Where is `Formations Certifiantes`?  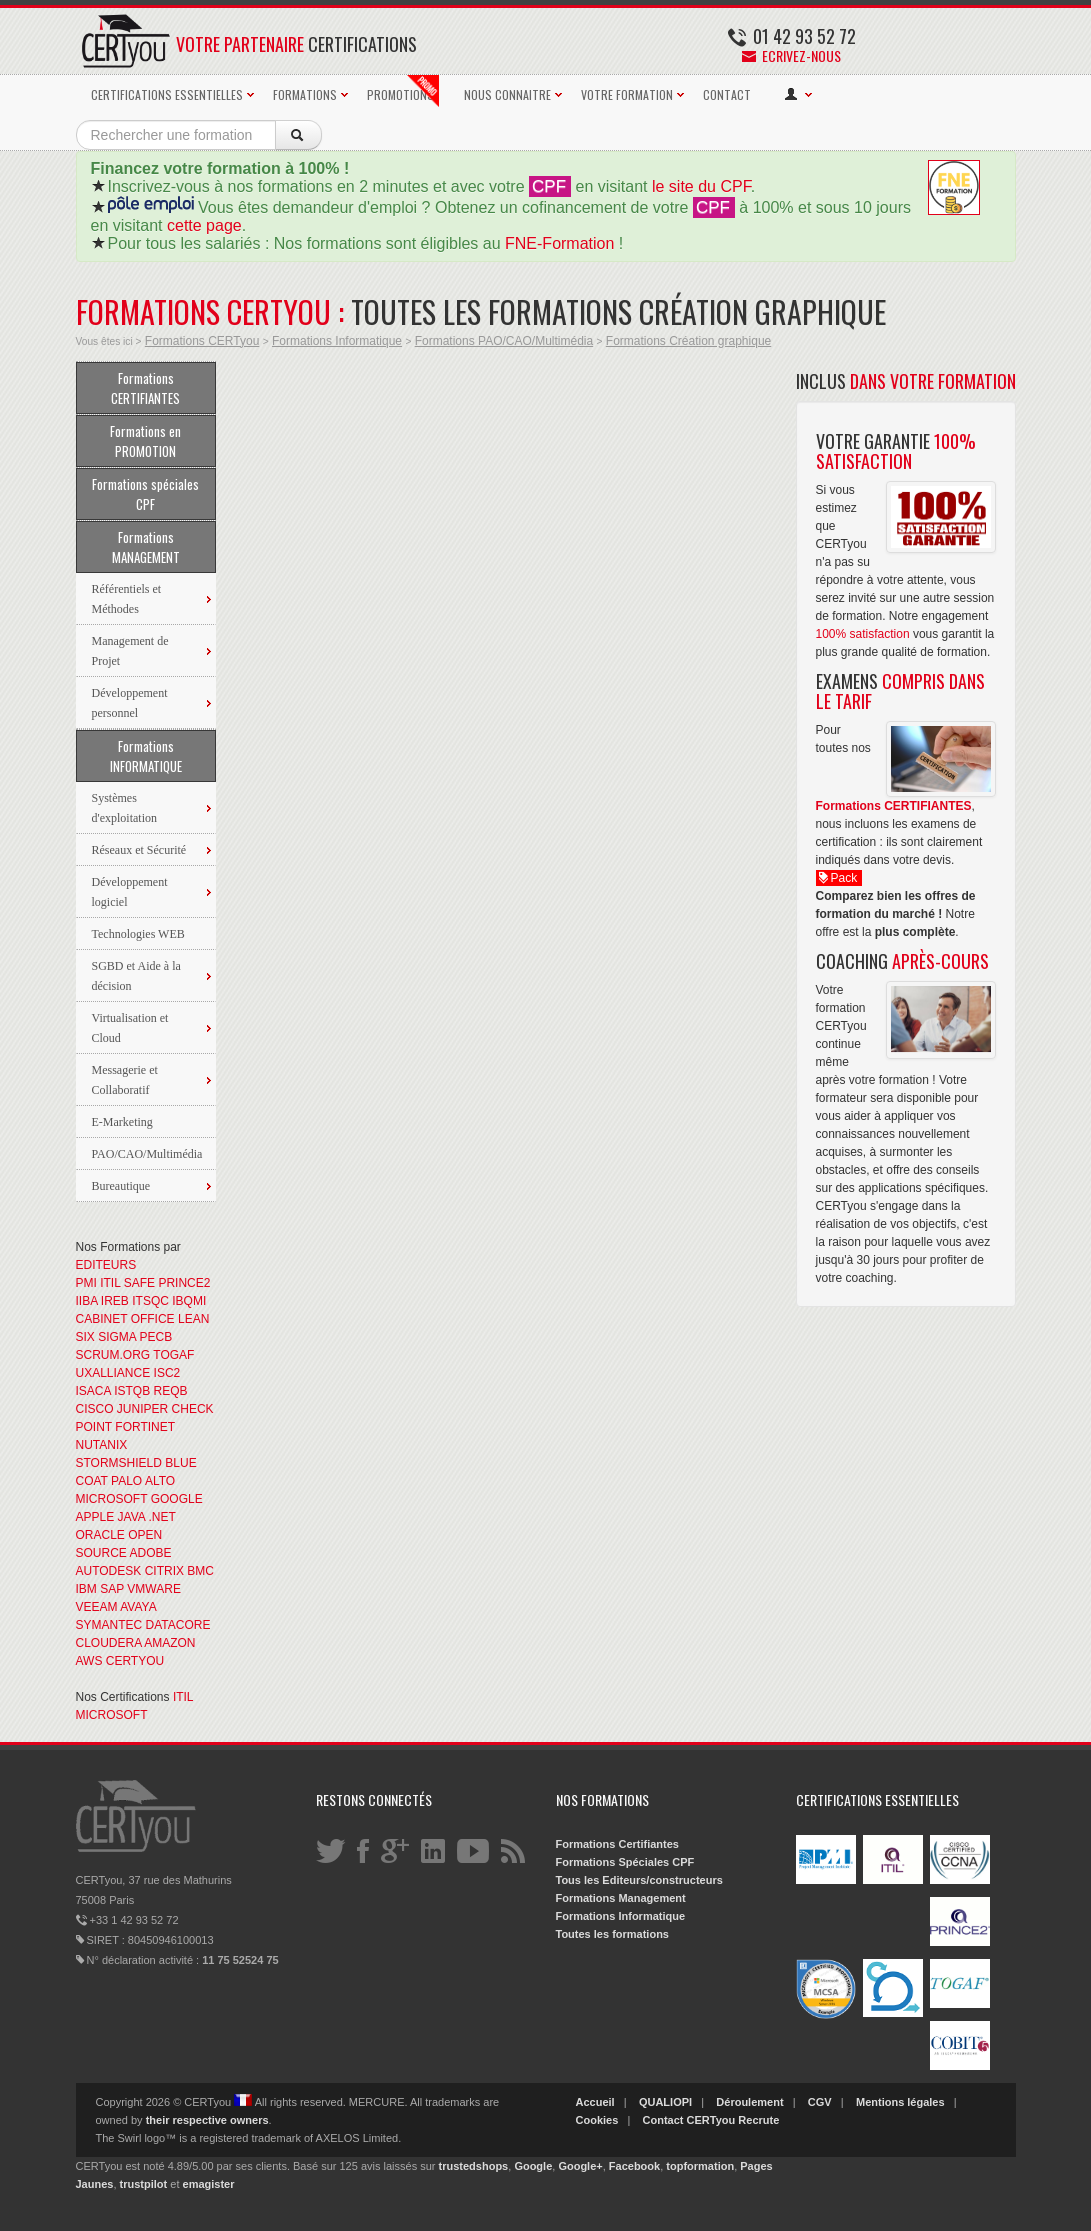 Formations Certifiantes is located at coordinates (617, 1844).